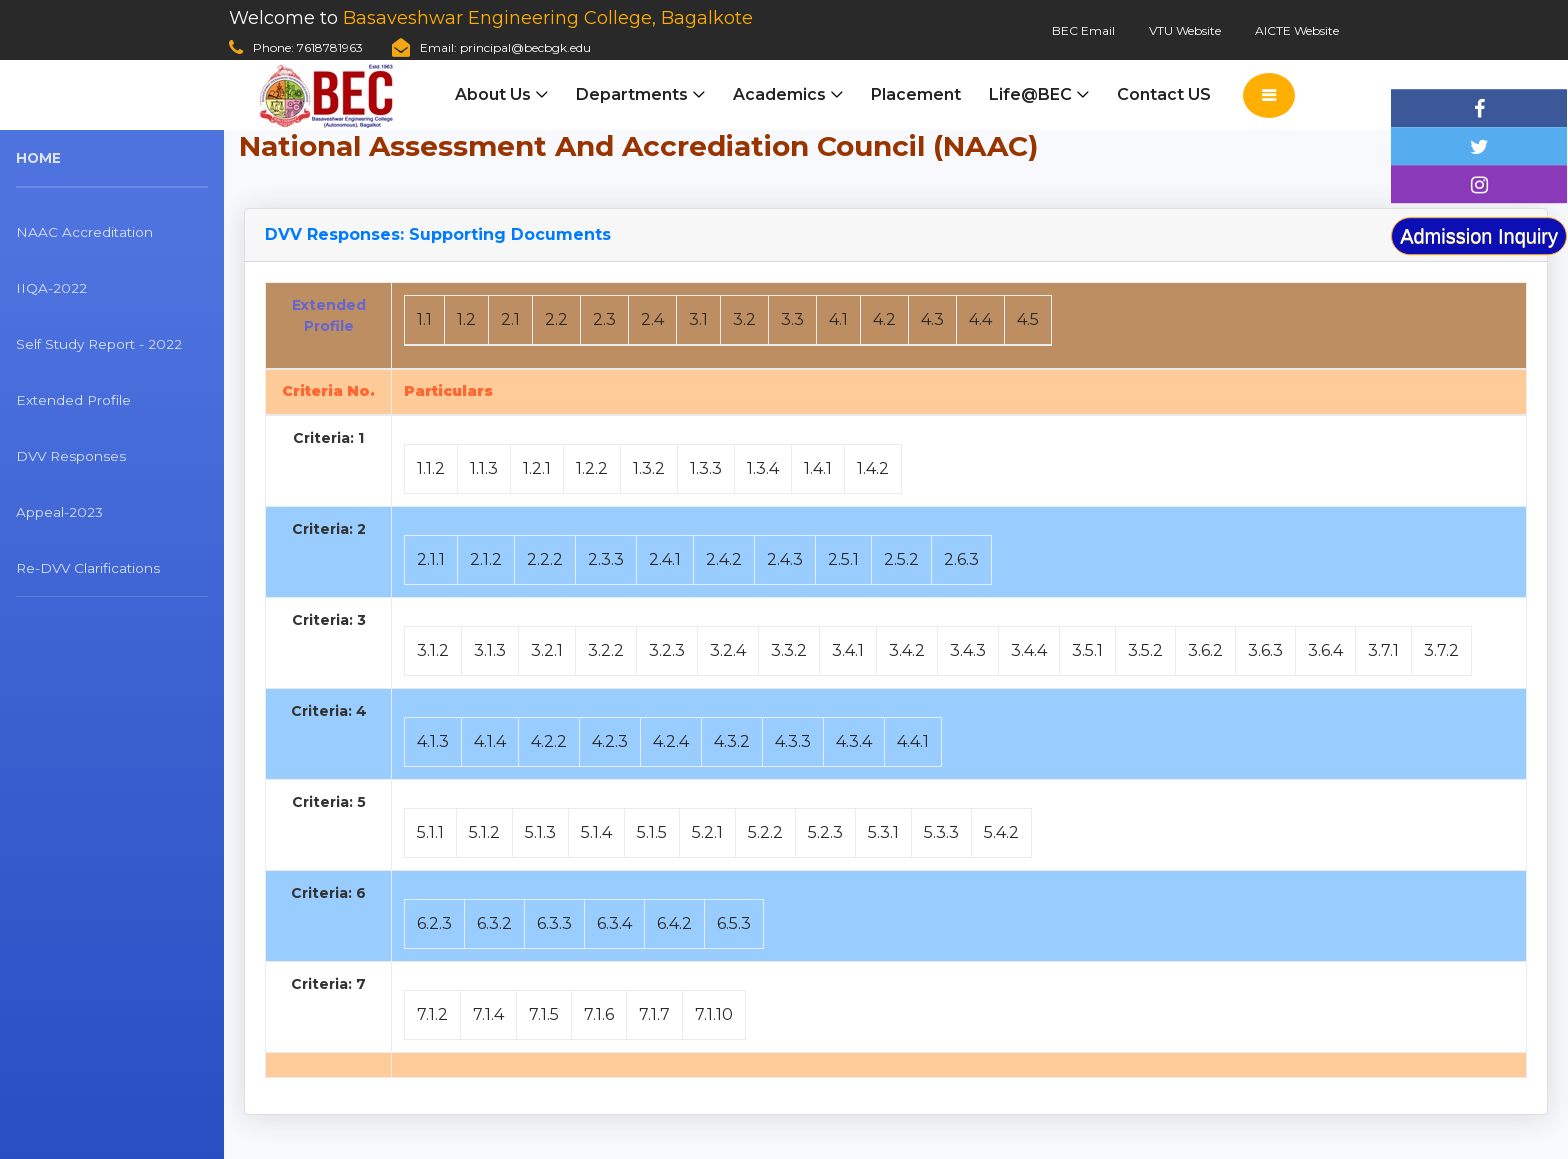 This screenshot has width=1568, height=1159. What do you see at coordinates (732, 741) in the screenshot?
I see `4.3.2` at bounding box center [732, 741].